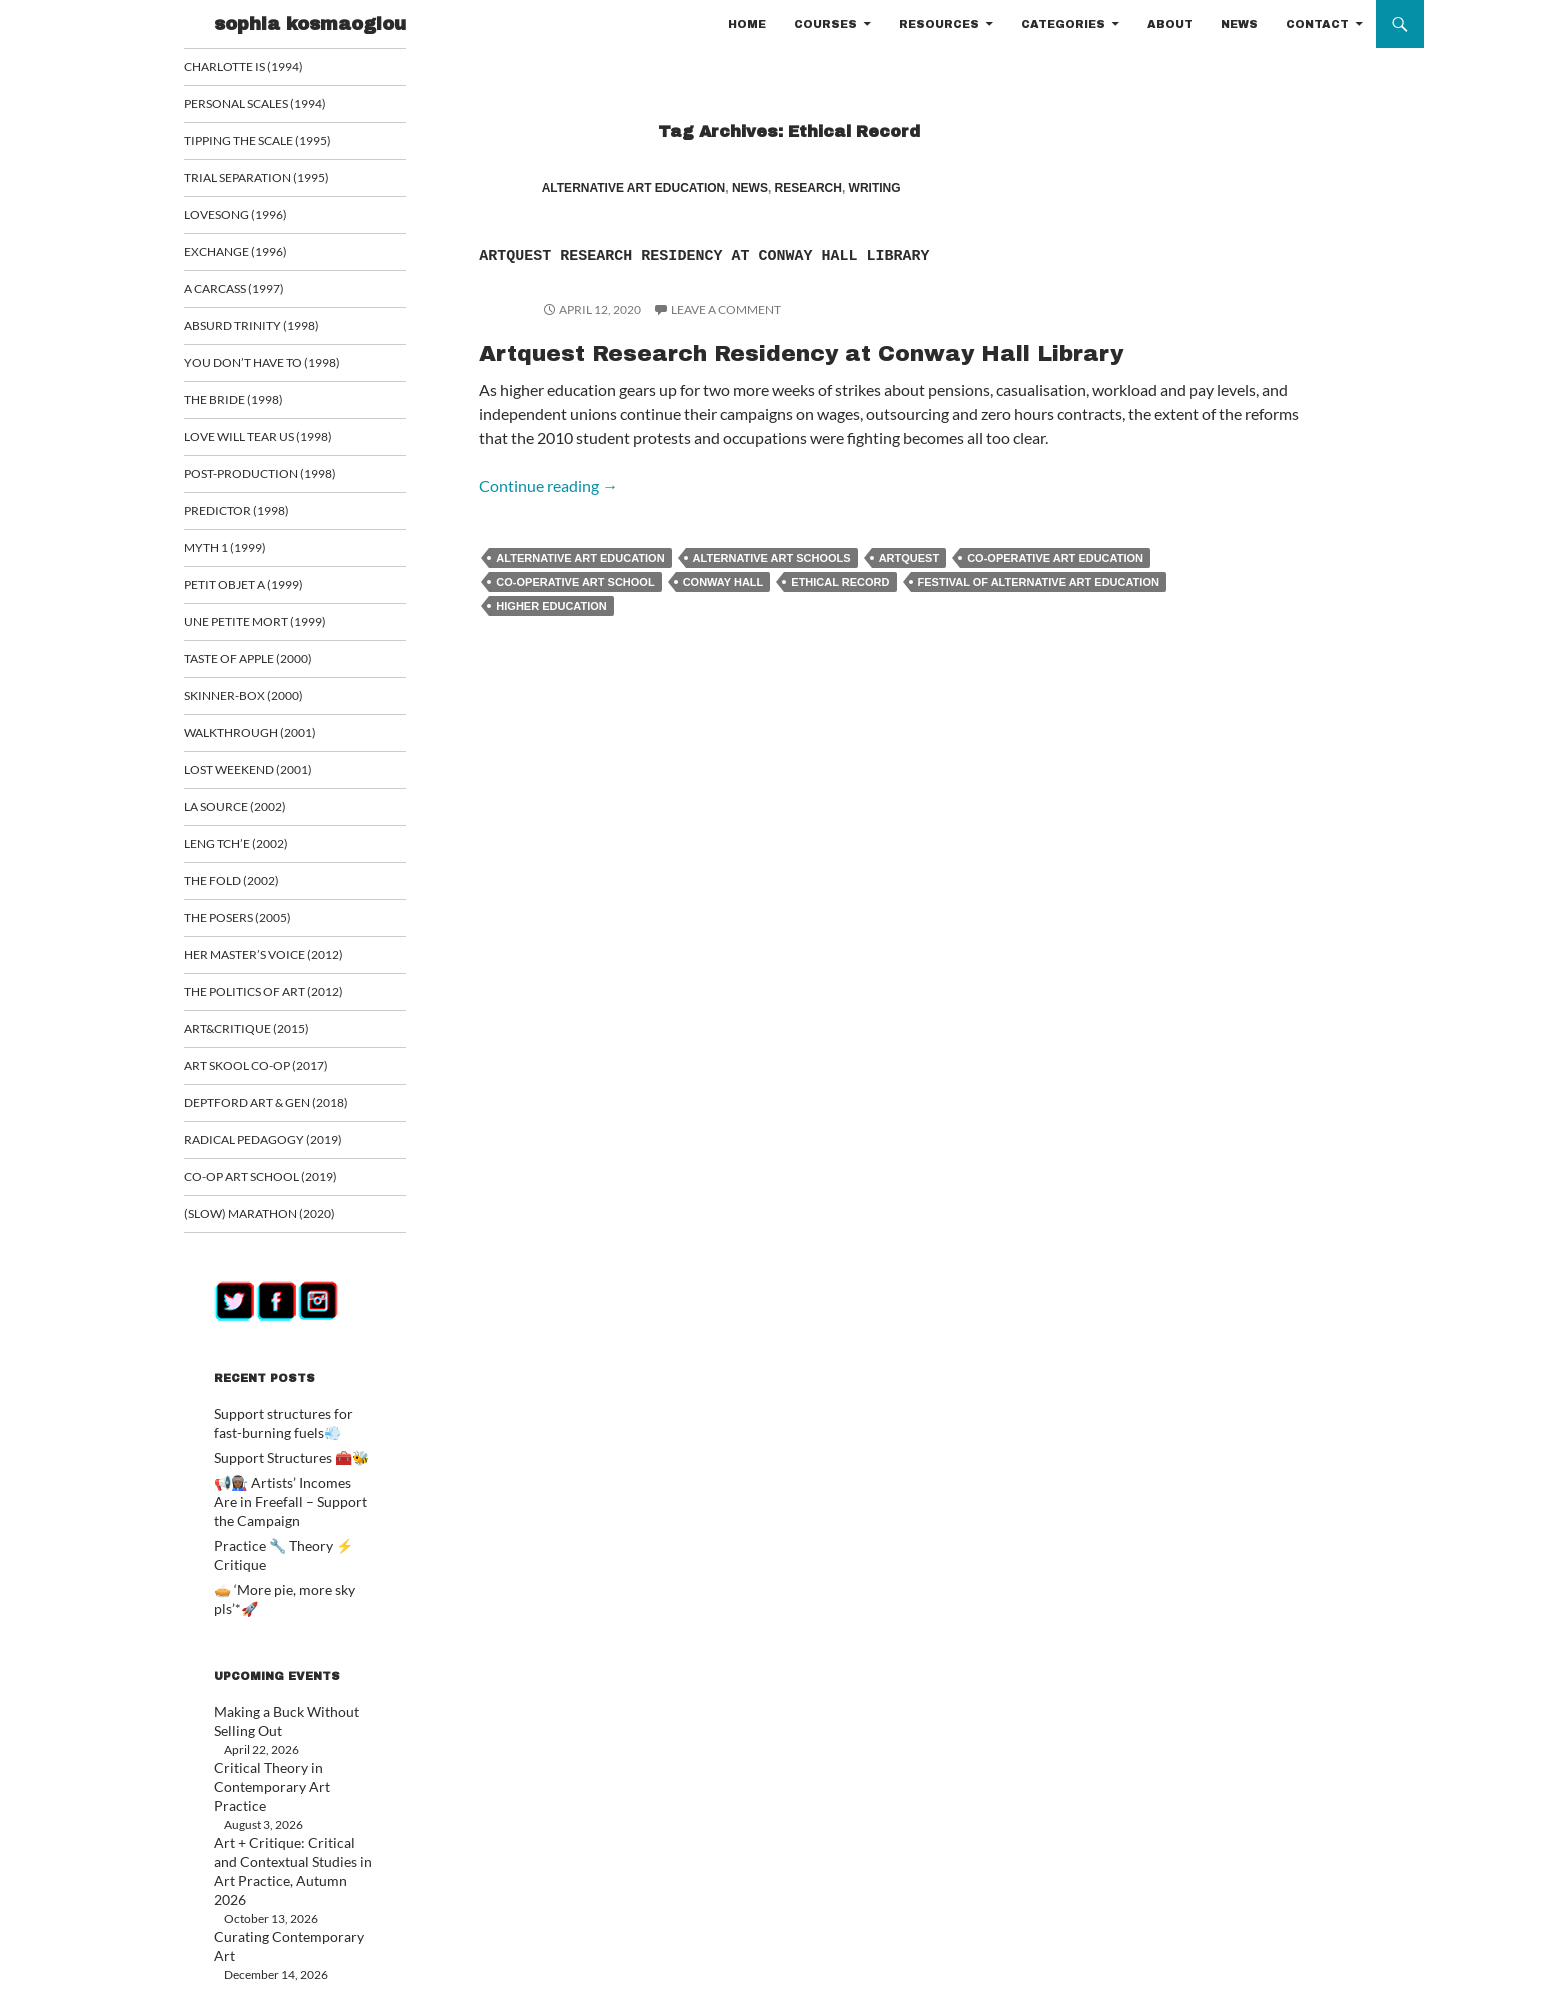 The width and height of the screenshot is (1568, 2003). I want to click on sophia kosmaoglou, so click(310, 24).